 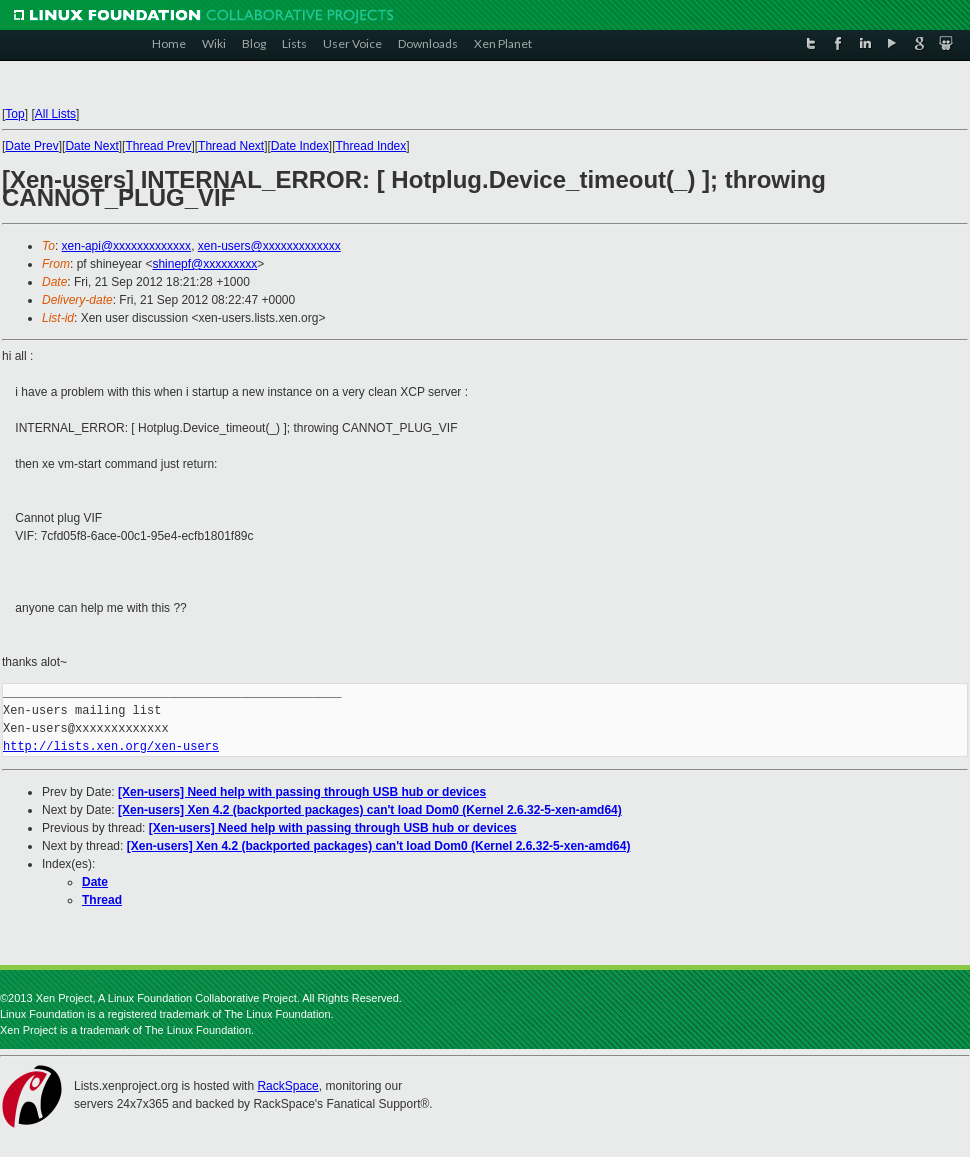 I want to click on Top, so click(x=14, y=114).